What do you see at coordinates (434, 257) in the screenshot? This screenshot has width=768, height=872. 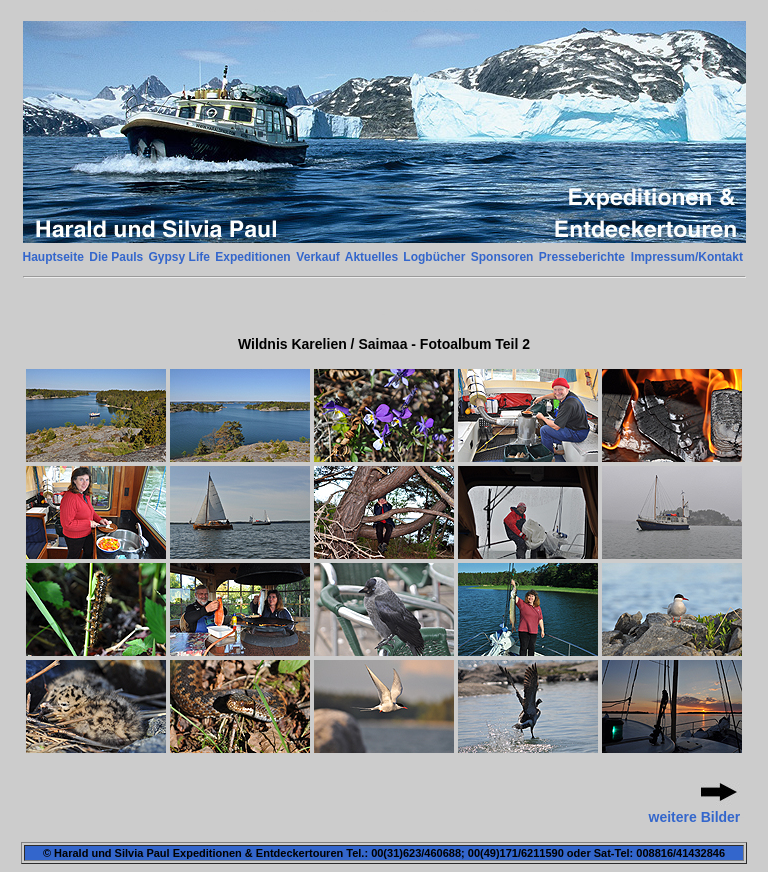 I see `Logbücher` at bounding box center [434, 257].